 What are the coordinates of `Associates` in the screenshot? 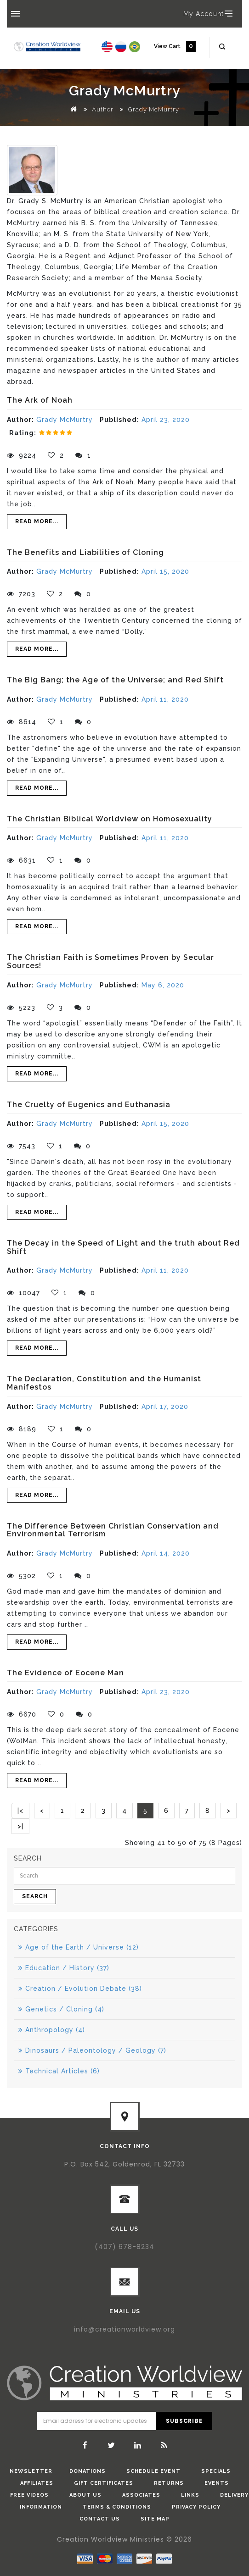 It's located at (141, 2495).